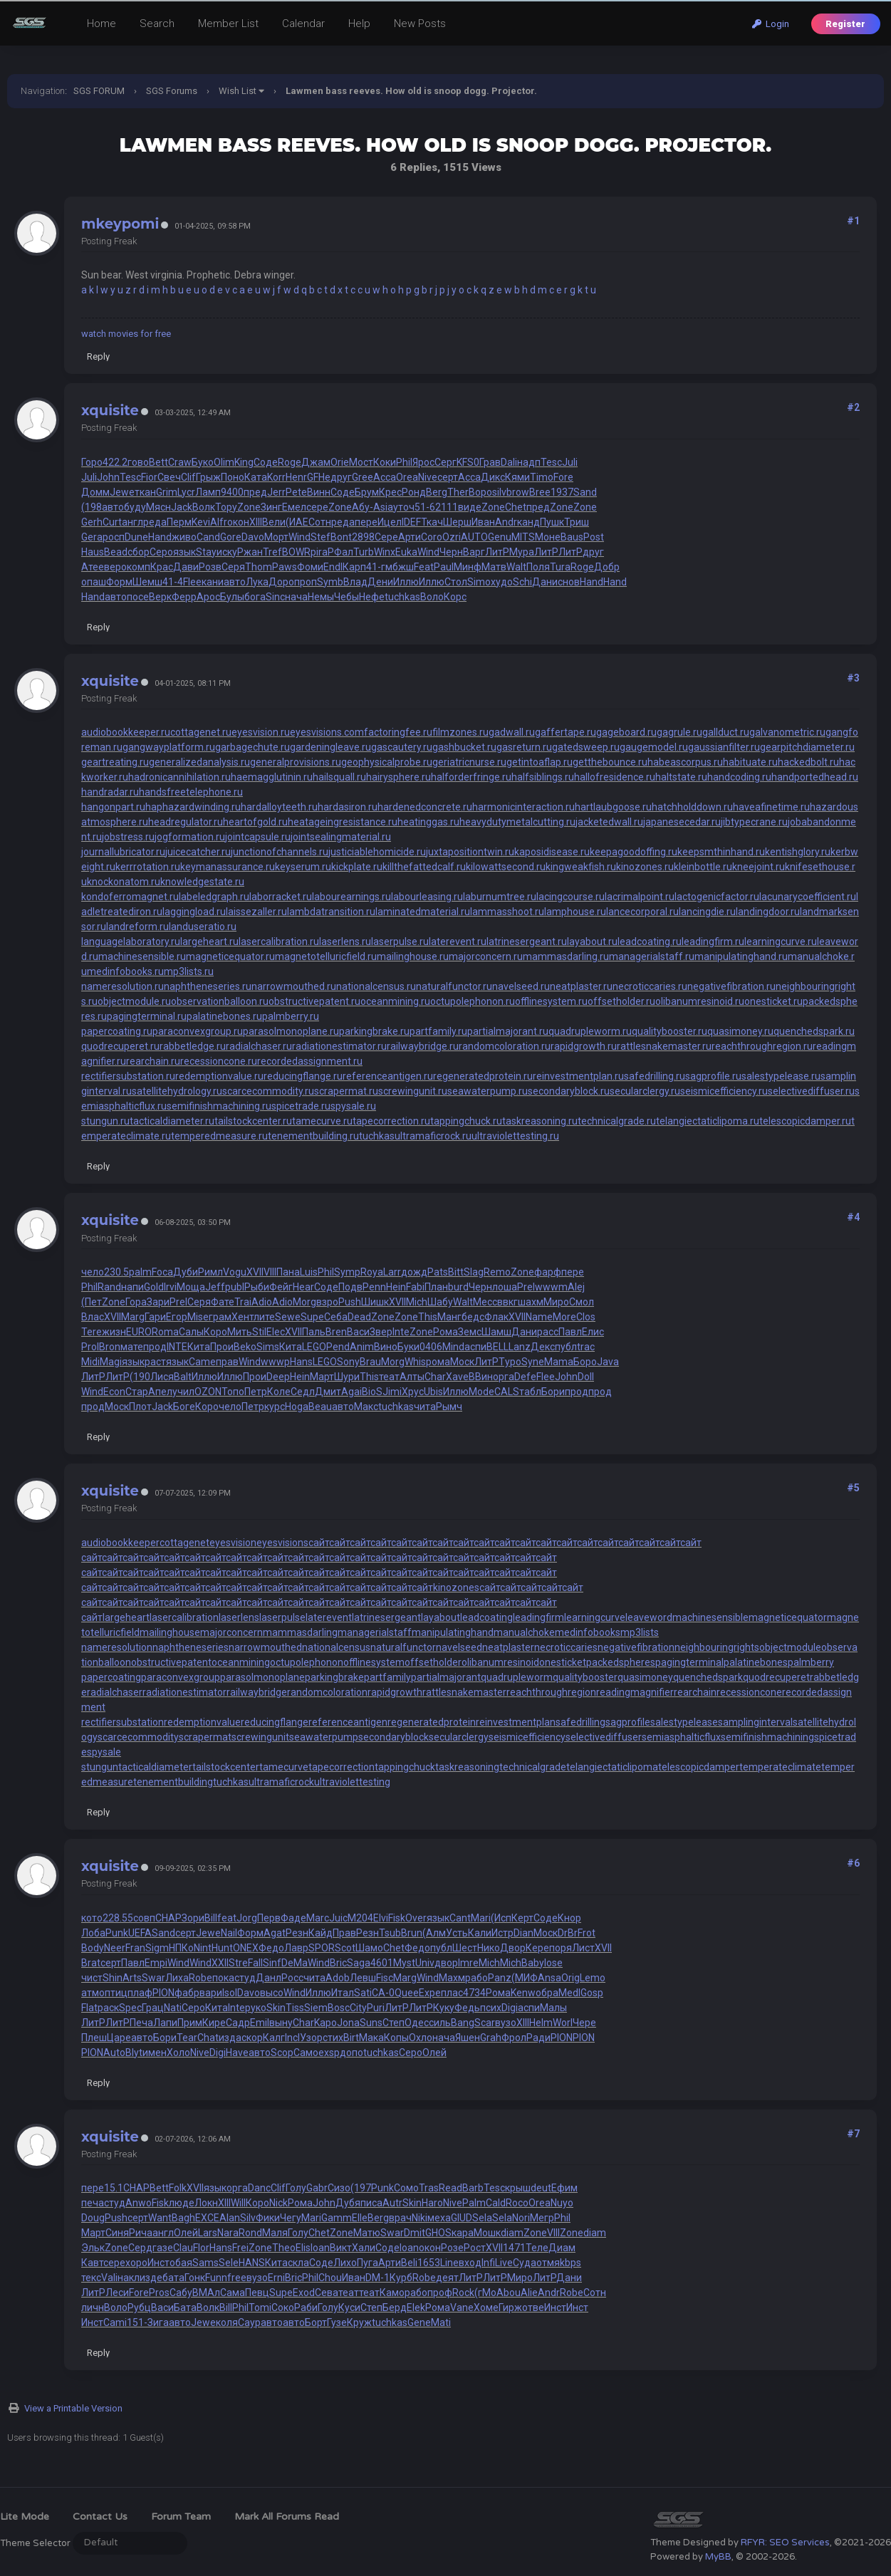 Image resolution: width=891 pixels, height=2576 pixels. What do you see at coordinates (153, 1061) in the screenshot?
I see `rearchain.ru` at bounding box center [153, 1061].